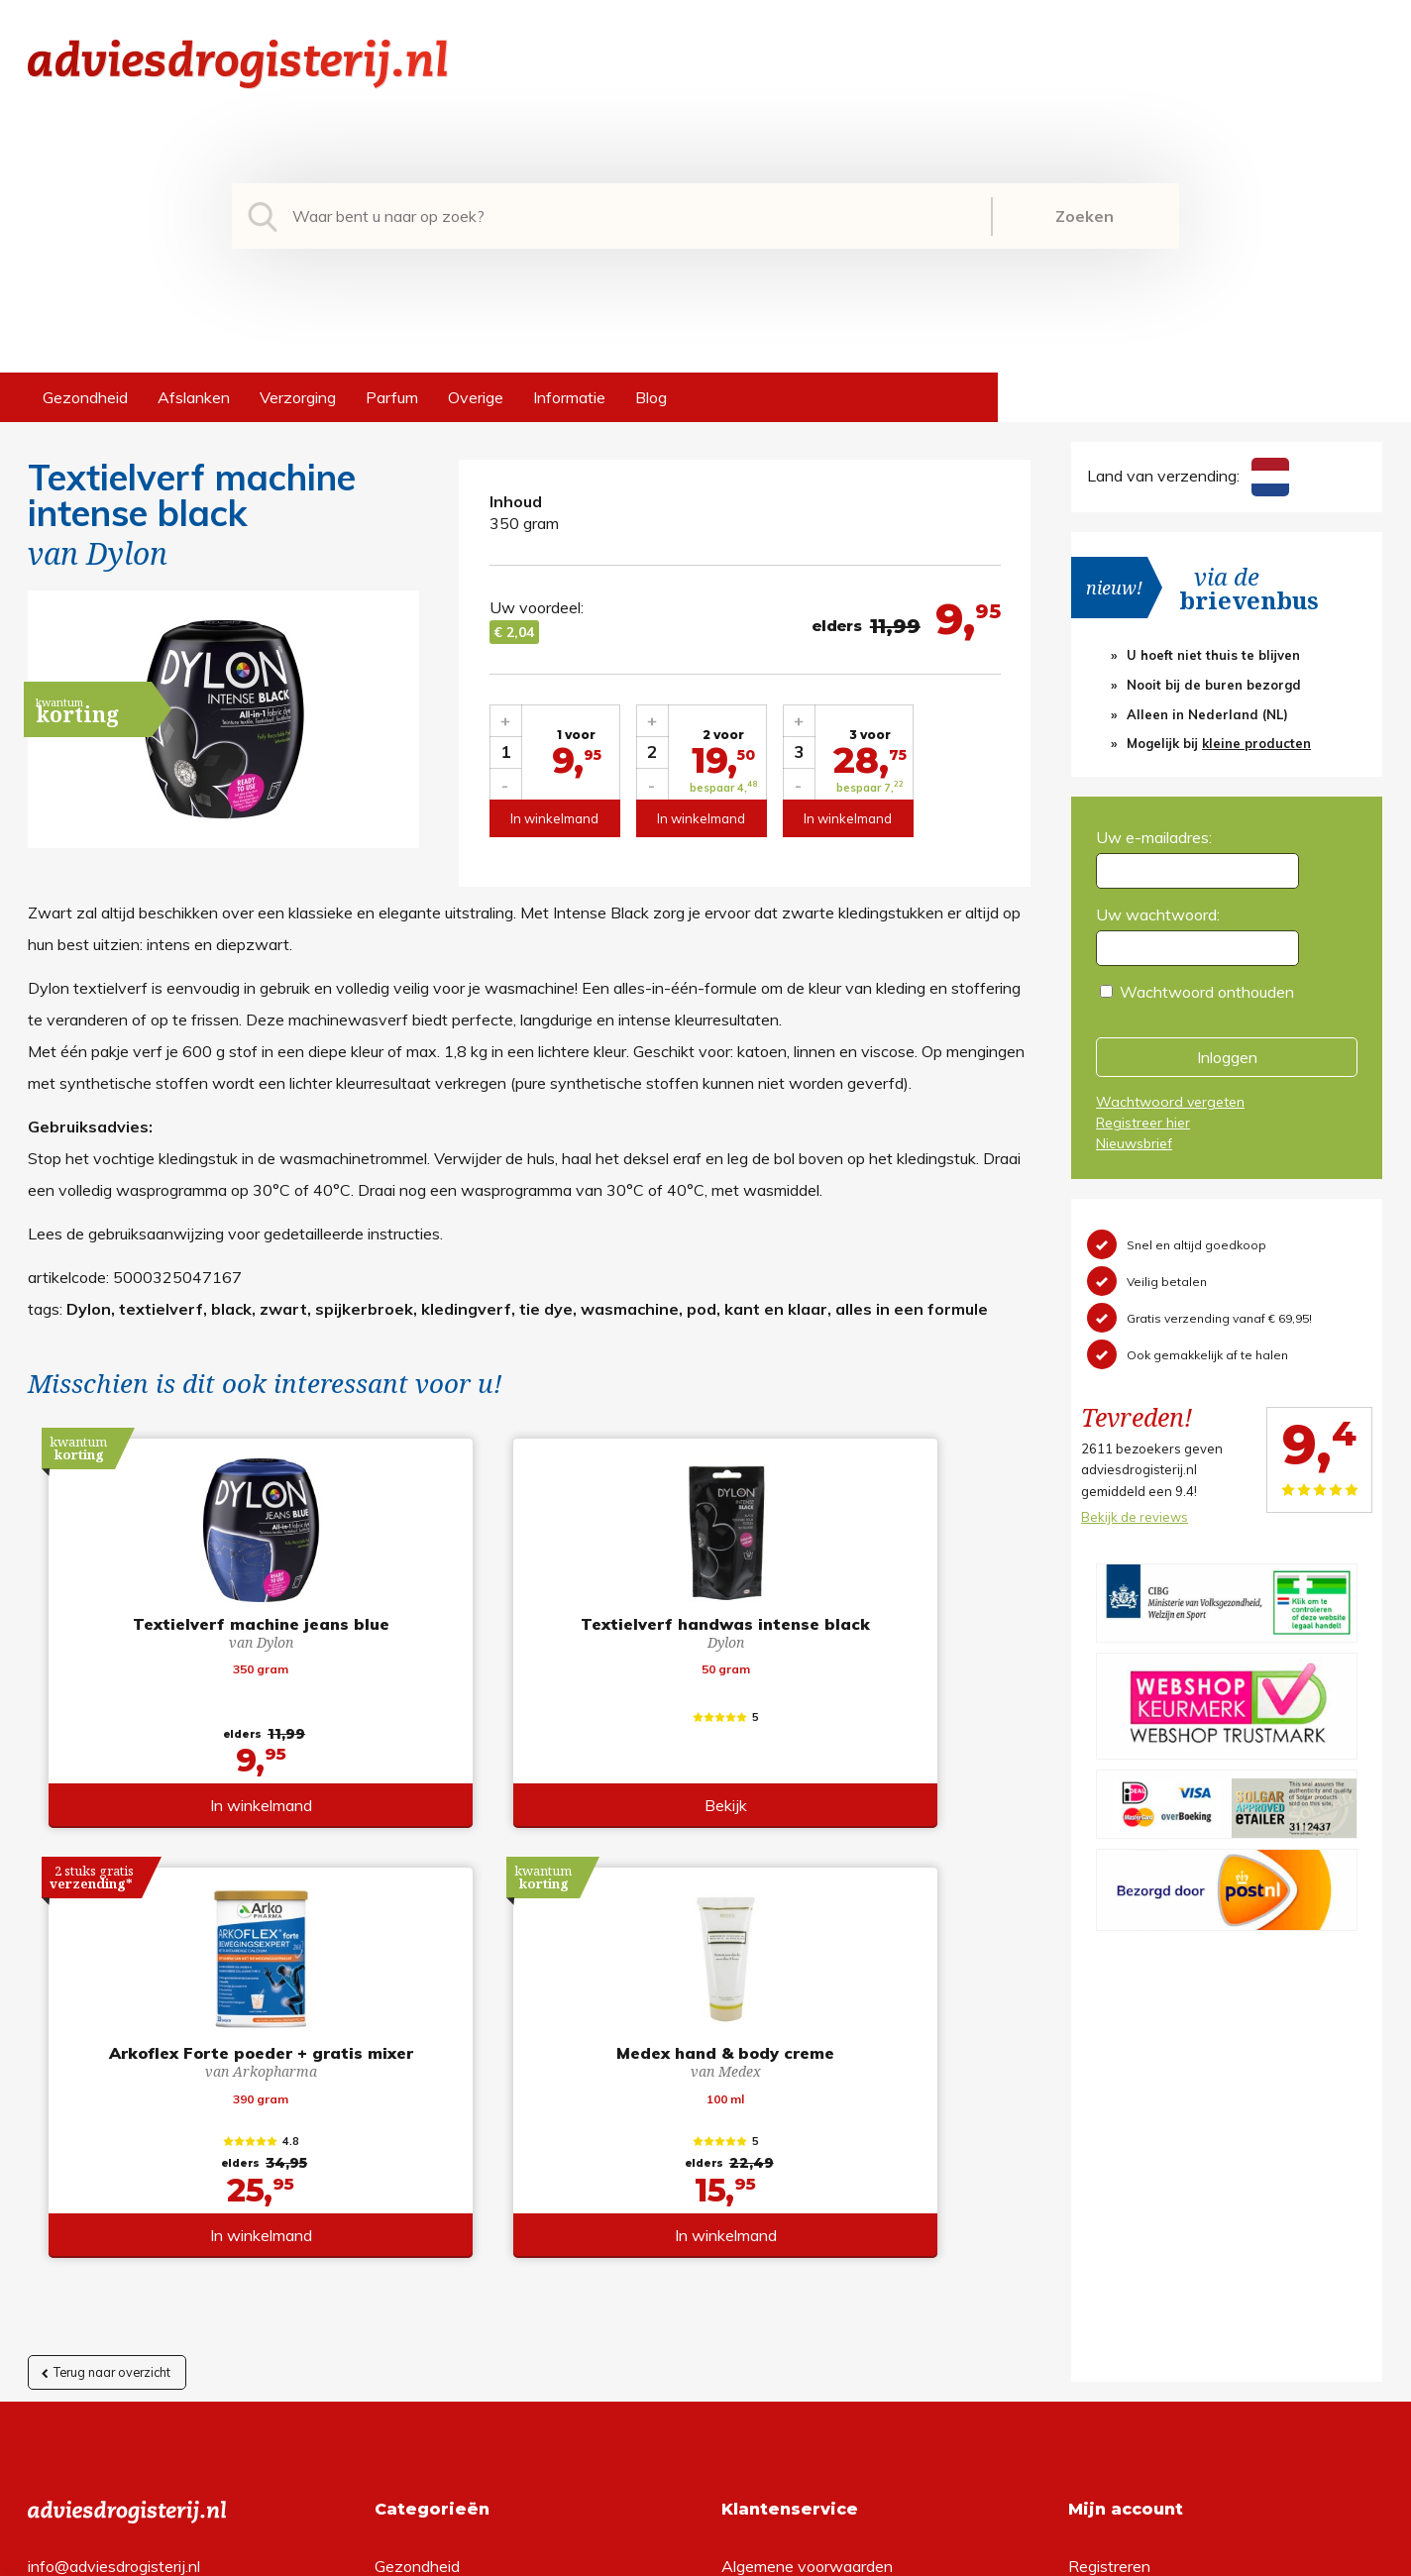  What do you see at coordinates (569, 397) in the screenshot?
I see `Informatie` at bounding box center [569, 397].